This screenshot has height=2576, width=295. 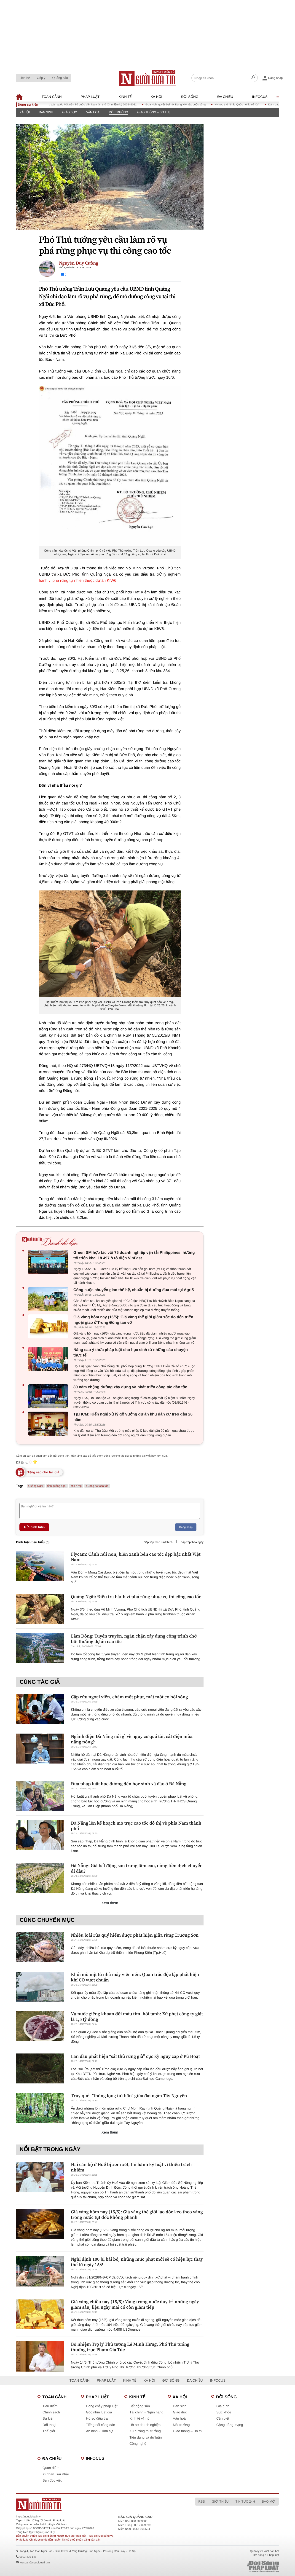 What do you see at coordinates (269, 2501) in the screenshot?
I see `Báo mới` at bounding box center [269, 2501].